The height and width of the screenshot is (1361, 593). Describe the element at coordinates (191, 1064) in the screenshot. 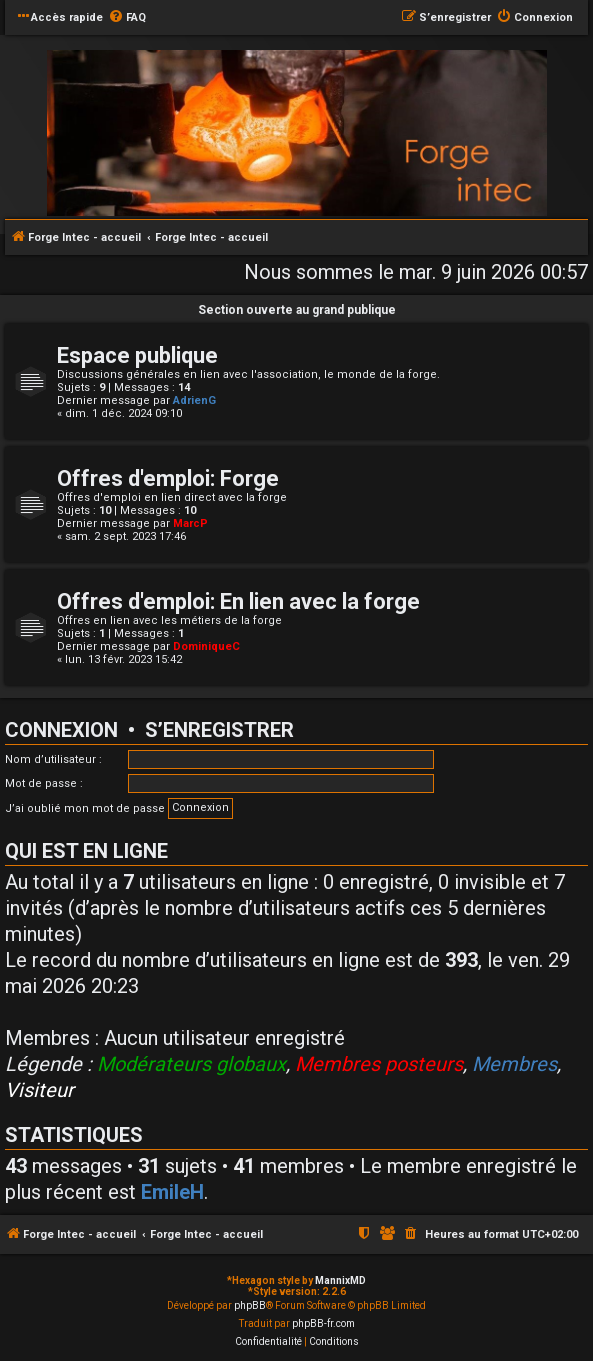

I see `Modérateurs globaux` at that location.